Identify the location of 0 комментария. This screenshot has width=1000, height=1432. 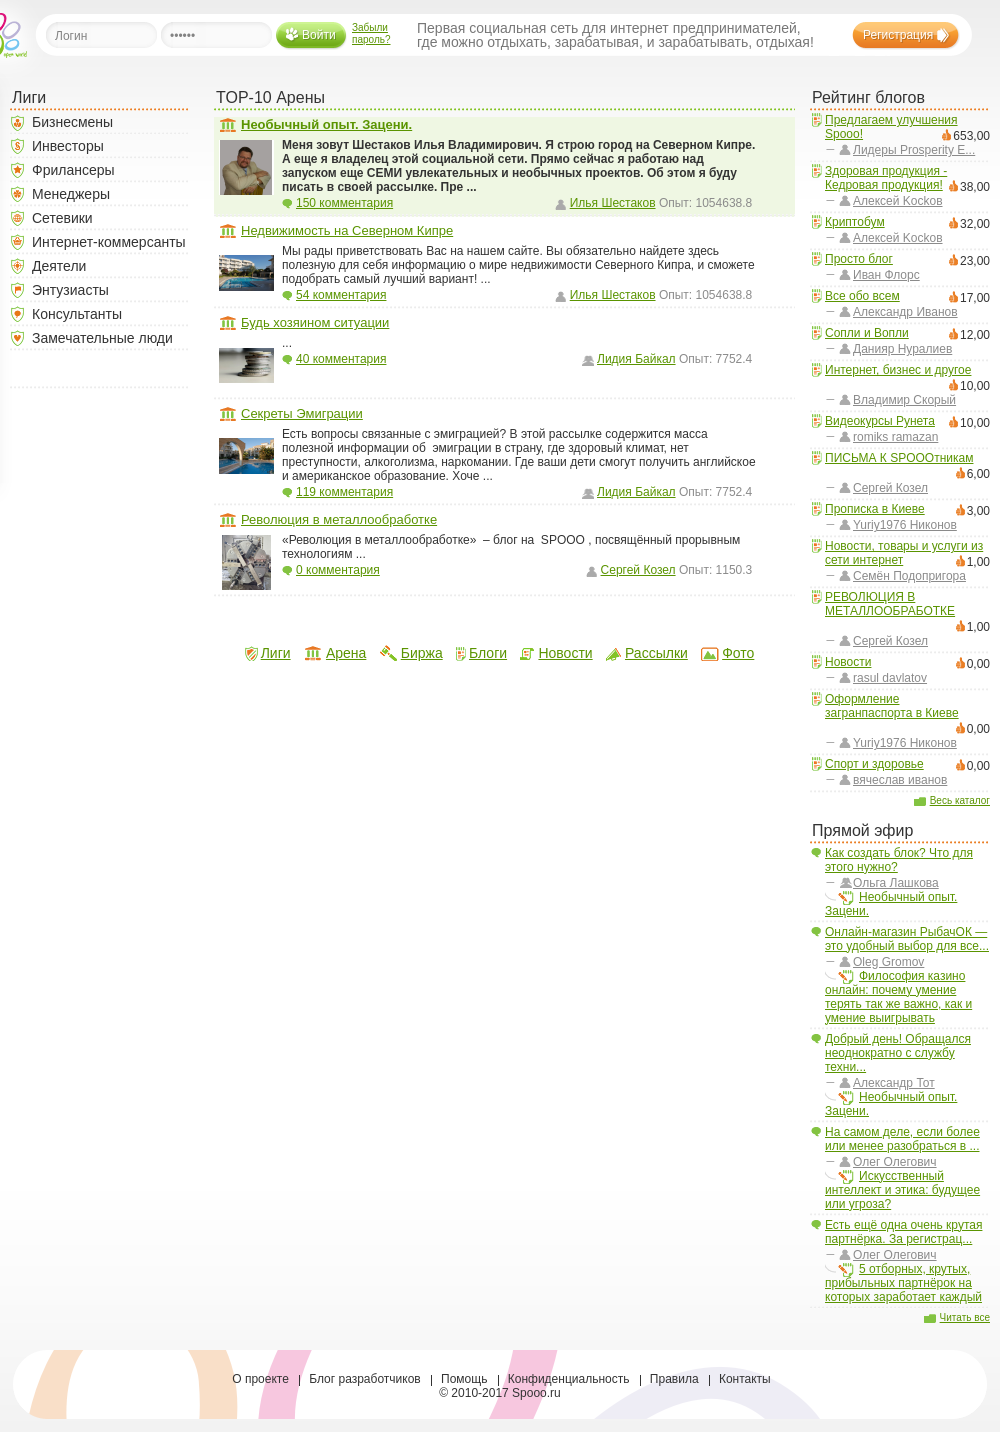
(338, 570).